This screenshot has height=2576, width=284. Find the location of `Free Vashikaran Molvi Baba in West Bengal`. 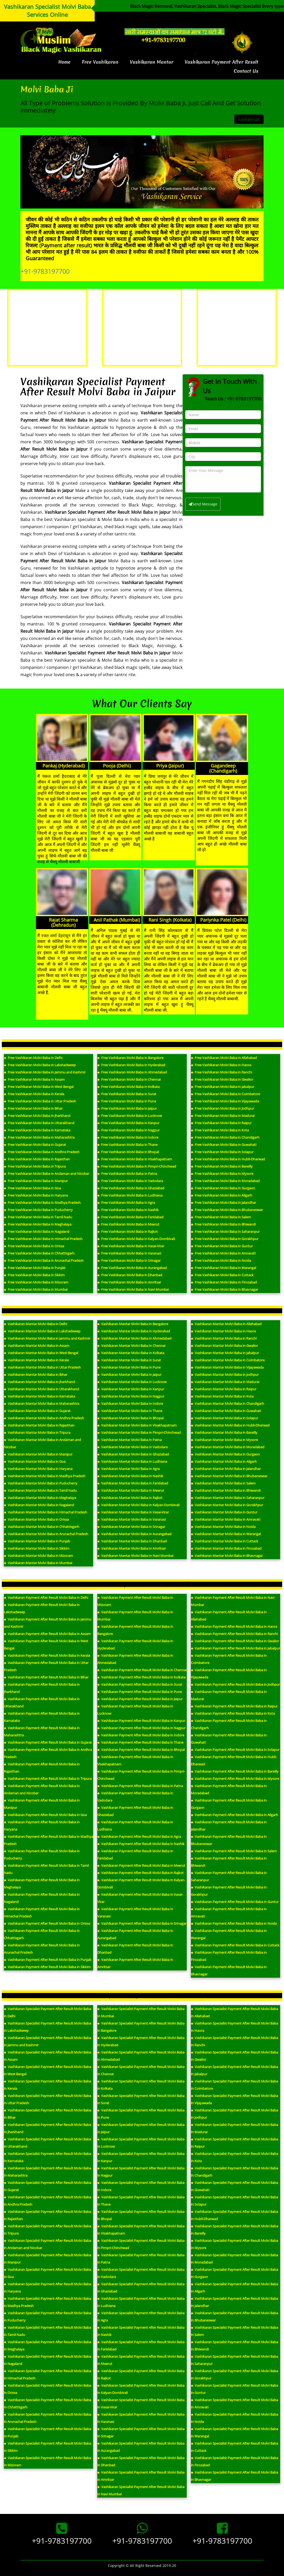

Free Vashikaran Molvi Baba in West Bengal is located at coordinates (38, 1086).